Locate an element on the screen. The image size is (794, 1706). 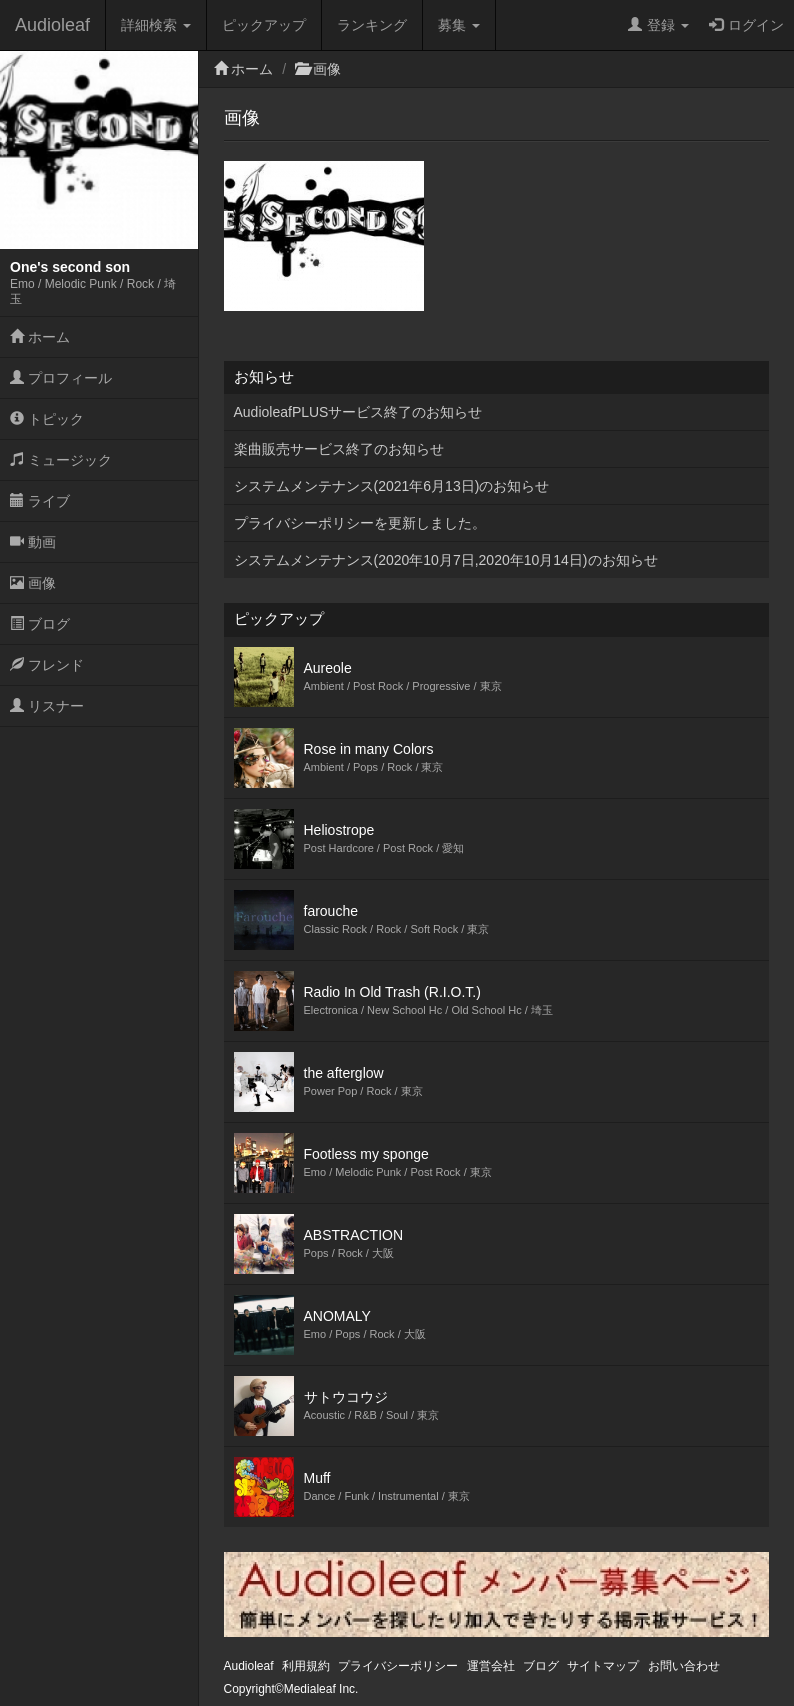
Audioleaf is located at coordinates (52, 25).